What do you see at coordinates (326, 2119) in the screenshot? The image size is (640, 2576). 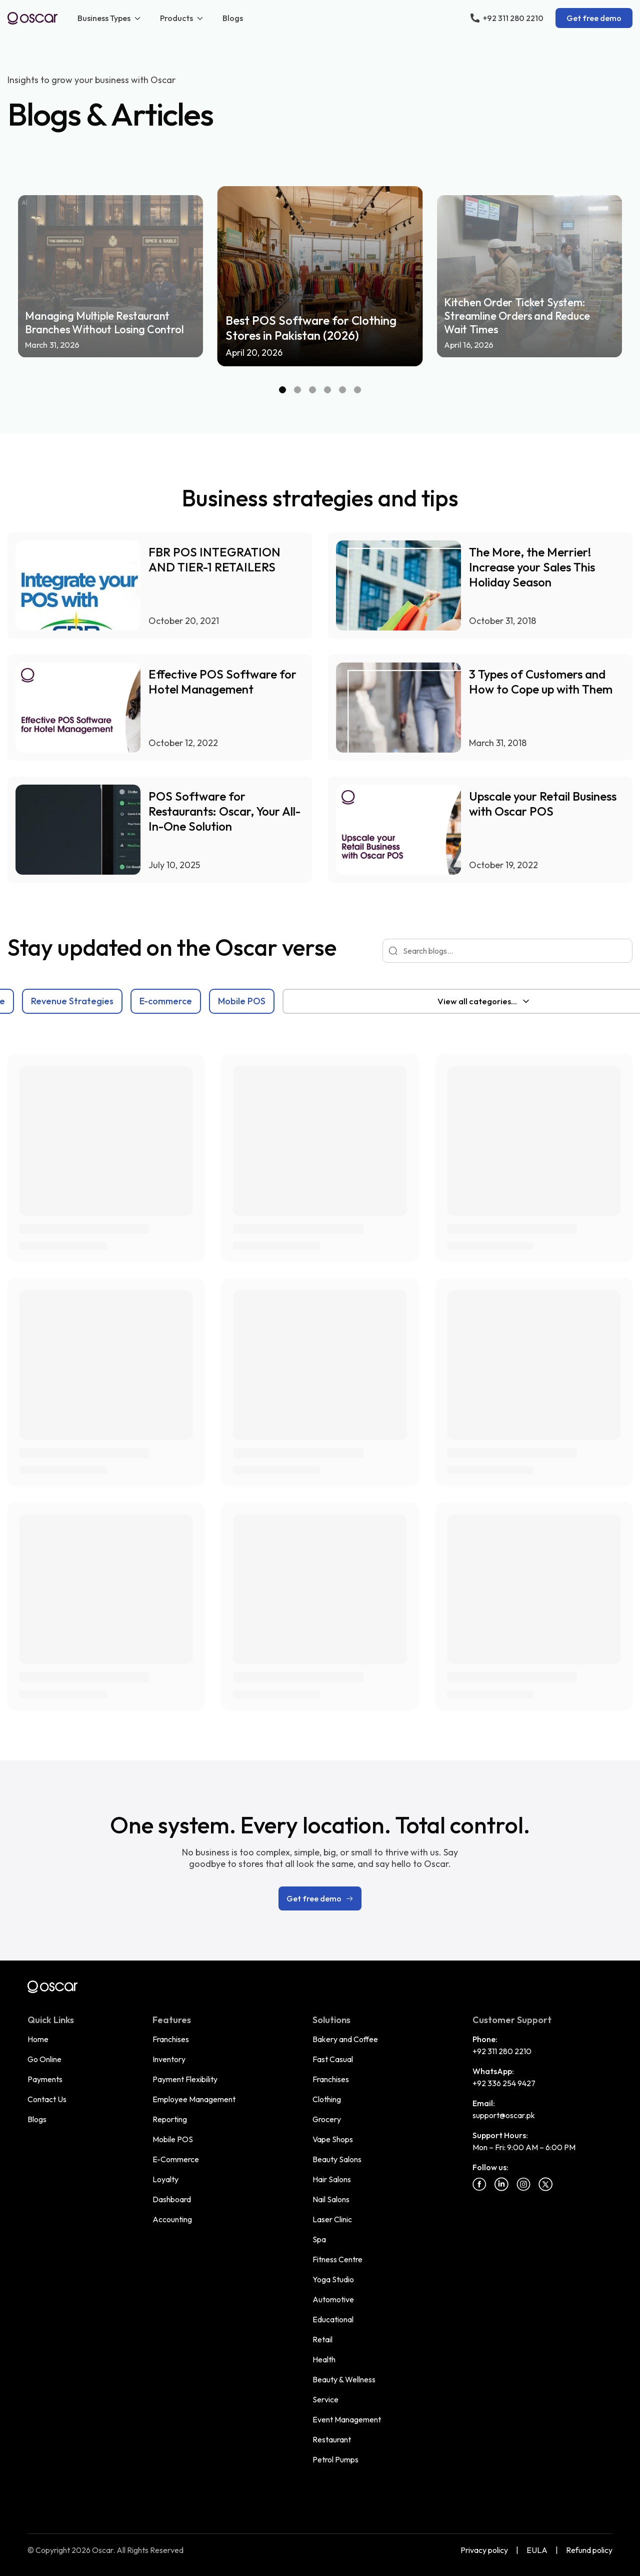 I see `Grocery` at bounding box center [326, 2119].